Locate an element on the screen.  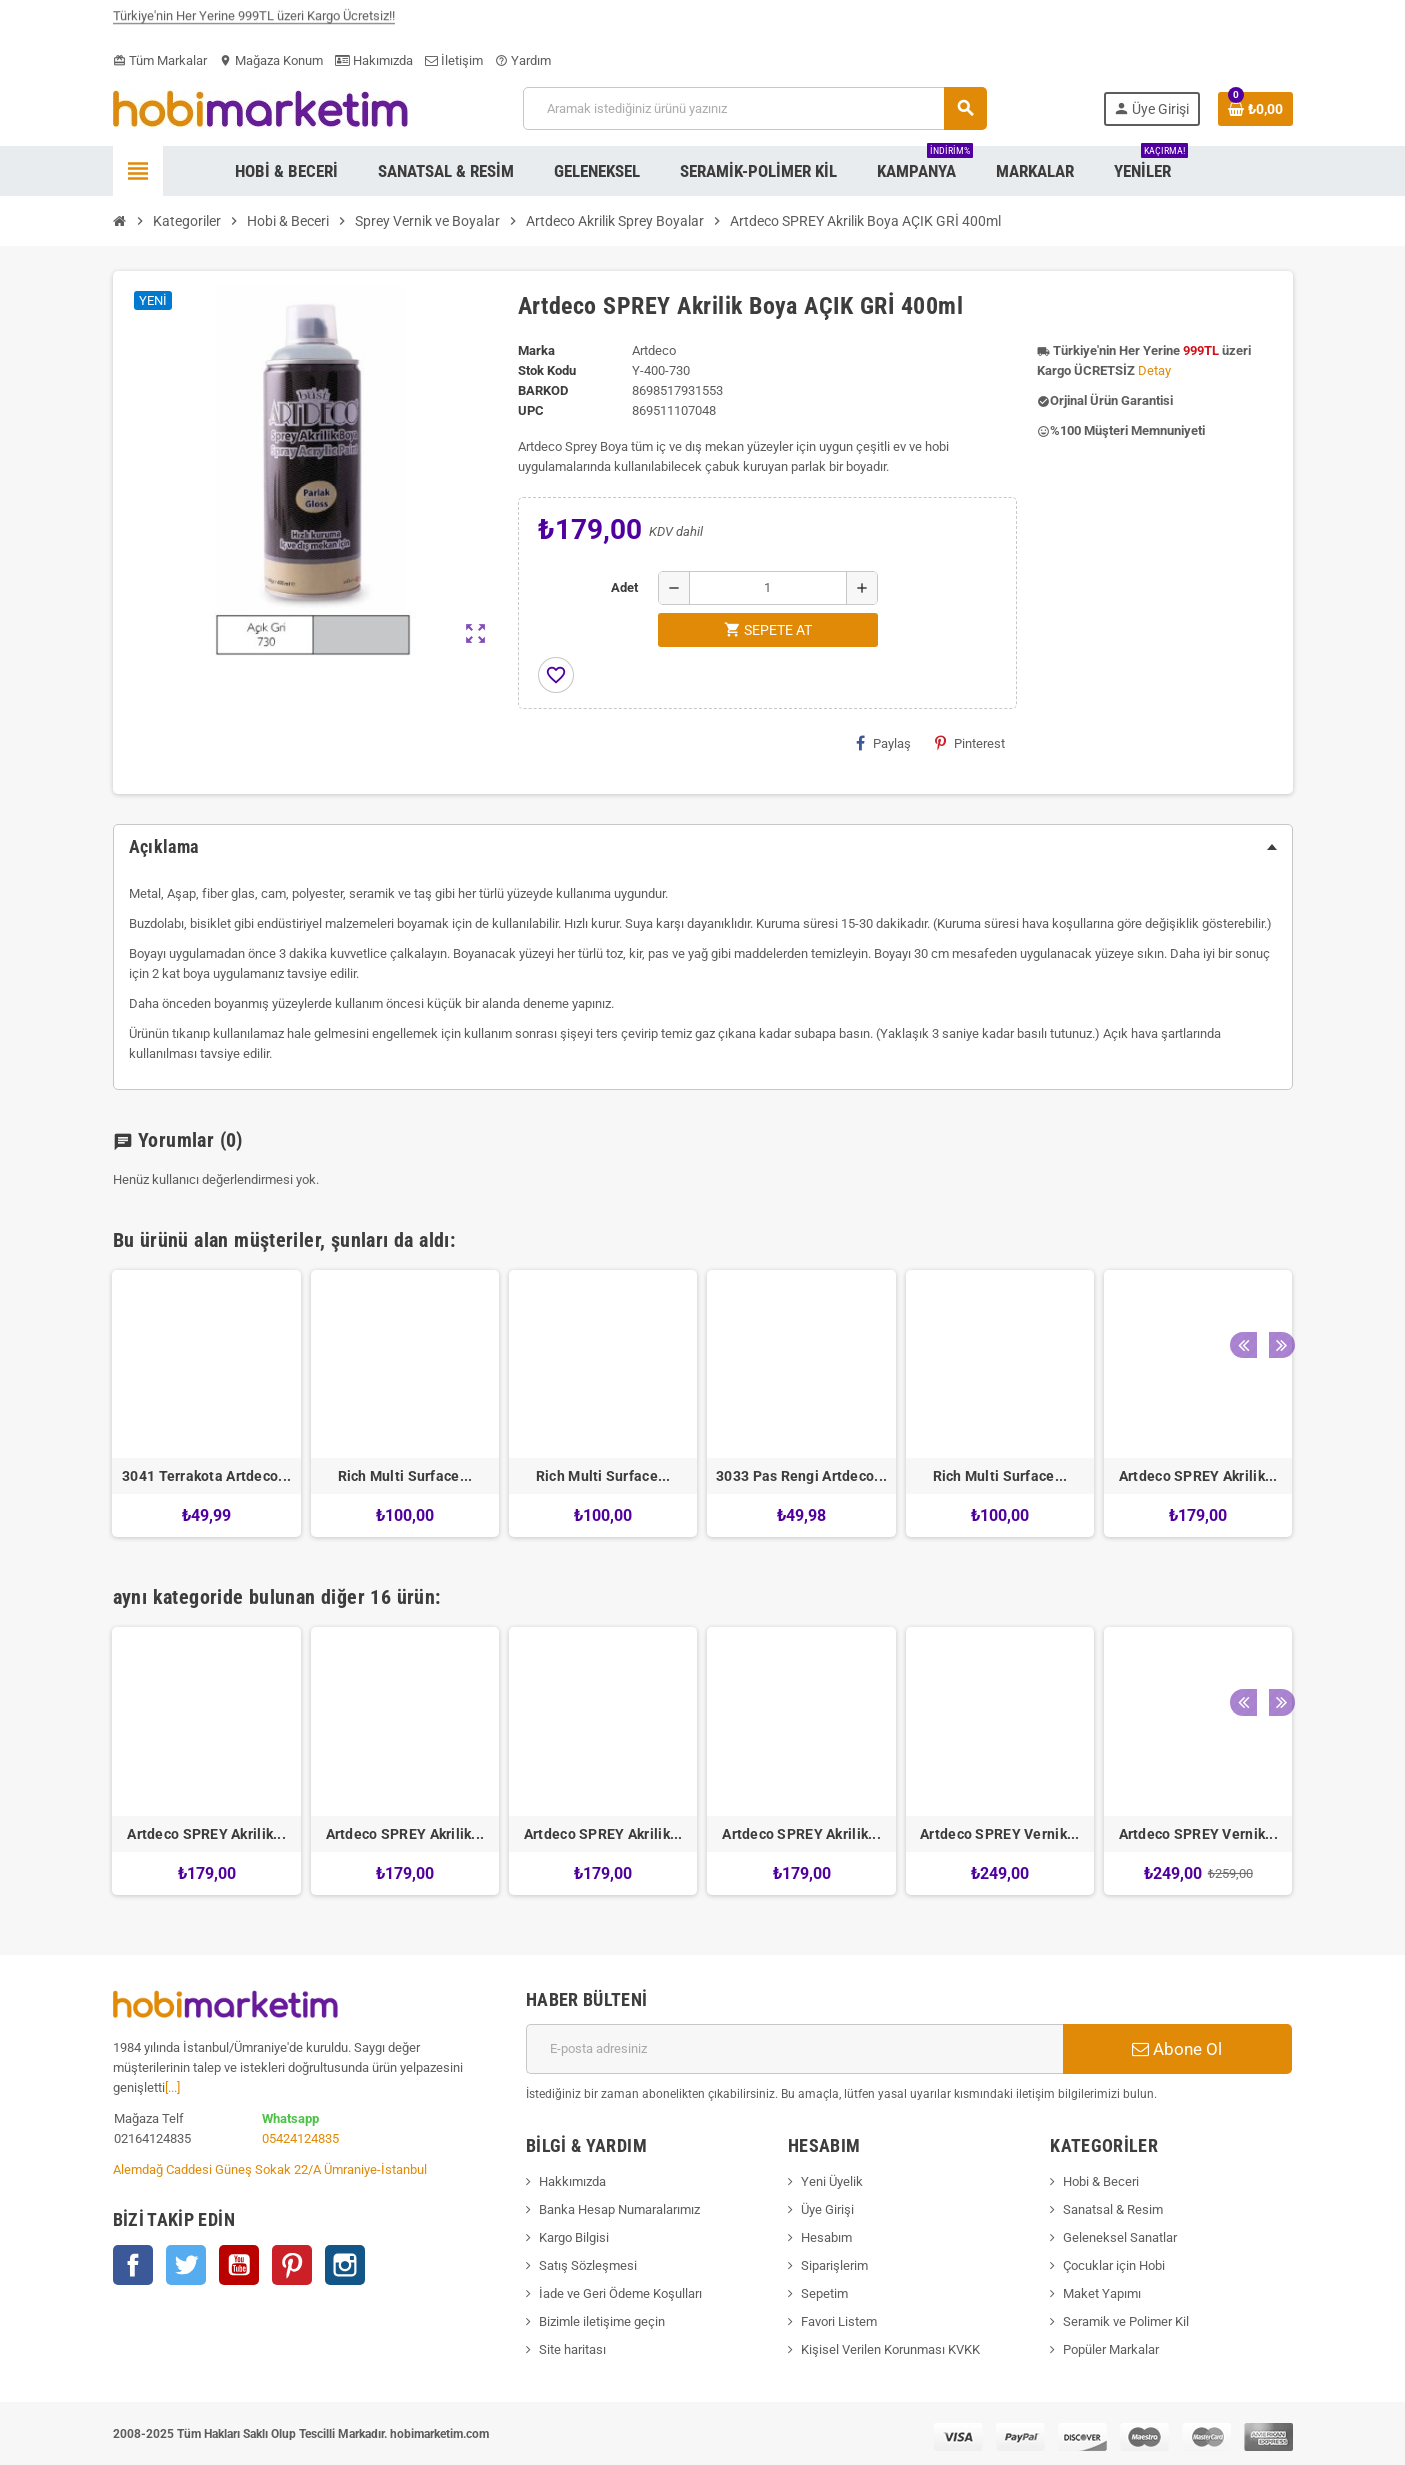
[Ara] is located at coordinates (754, 108).